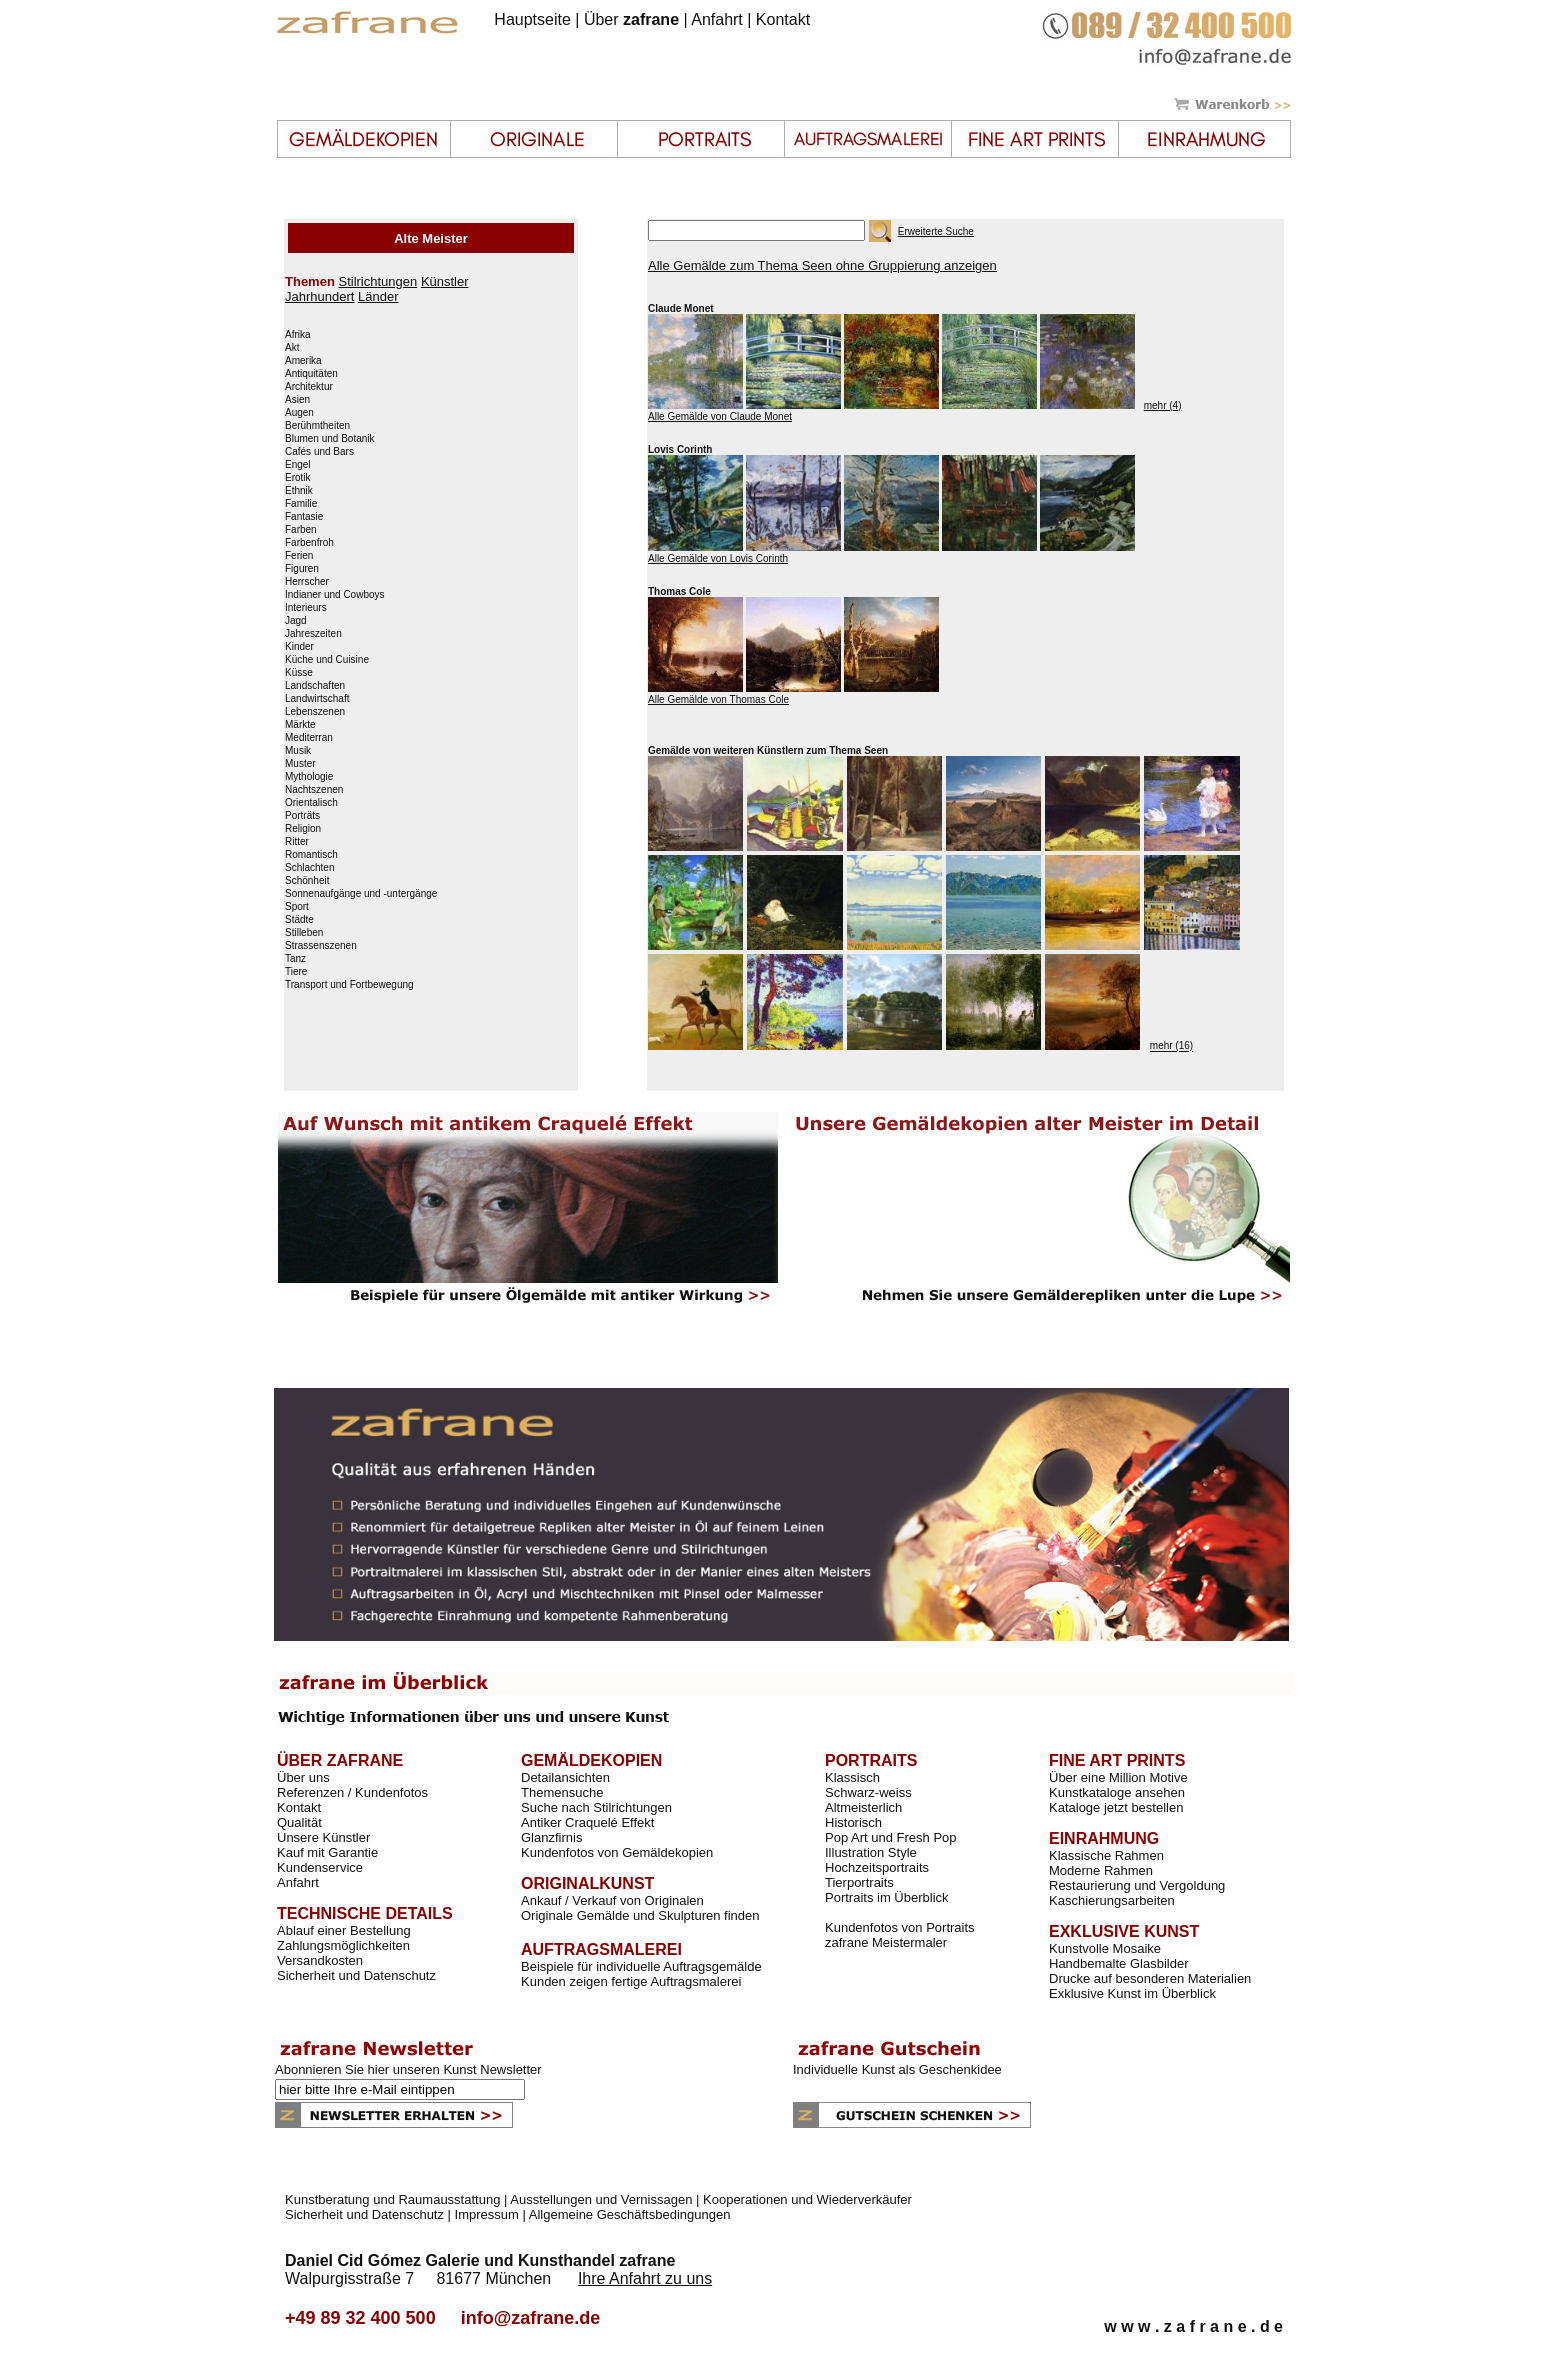  I want to click on Illustration Style, so click(871, 1852).